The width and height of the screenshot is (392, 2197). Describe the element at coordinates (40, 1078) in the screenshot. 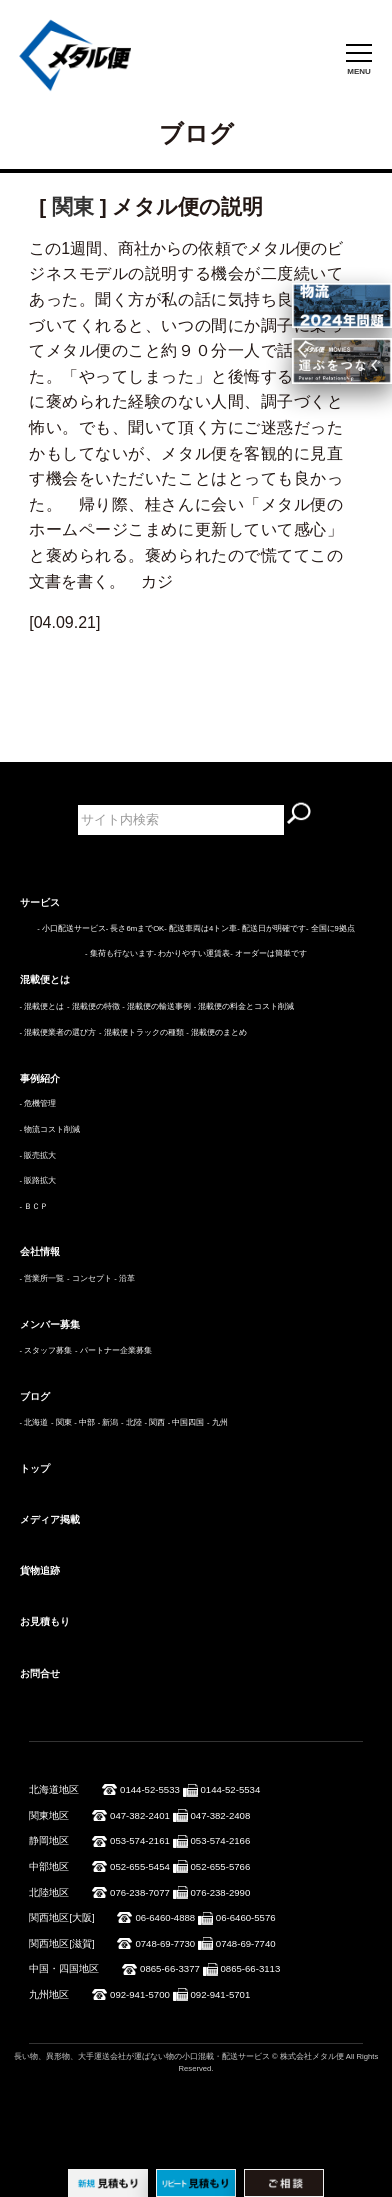

I see `事例紹介` at that location.